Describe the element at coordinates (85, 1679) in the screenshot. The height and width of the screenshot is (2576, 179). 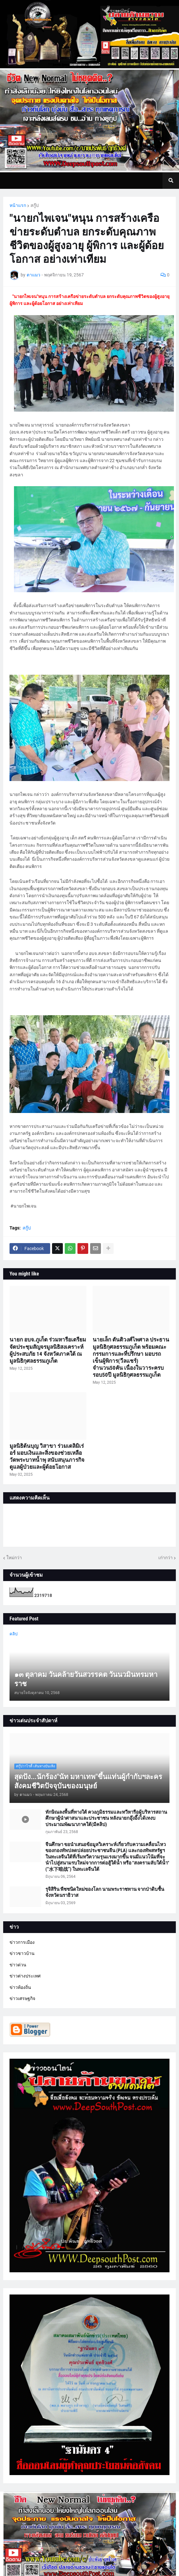
I see `๑๓ ตุลาคม วันคล้ายวันสวรรคต วันนวมินทรมหาราช` at that location.